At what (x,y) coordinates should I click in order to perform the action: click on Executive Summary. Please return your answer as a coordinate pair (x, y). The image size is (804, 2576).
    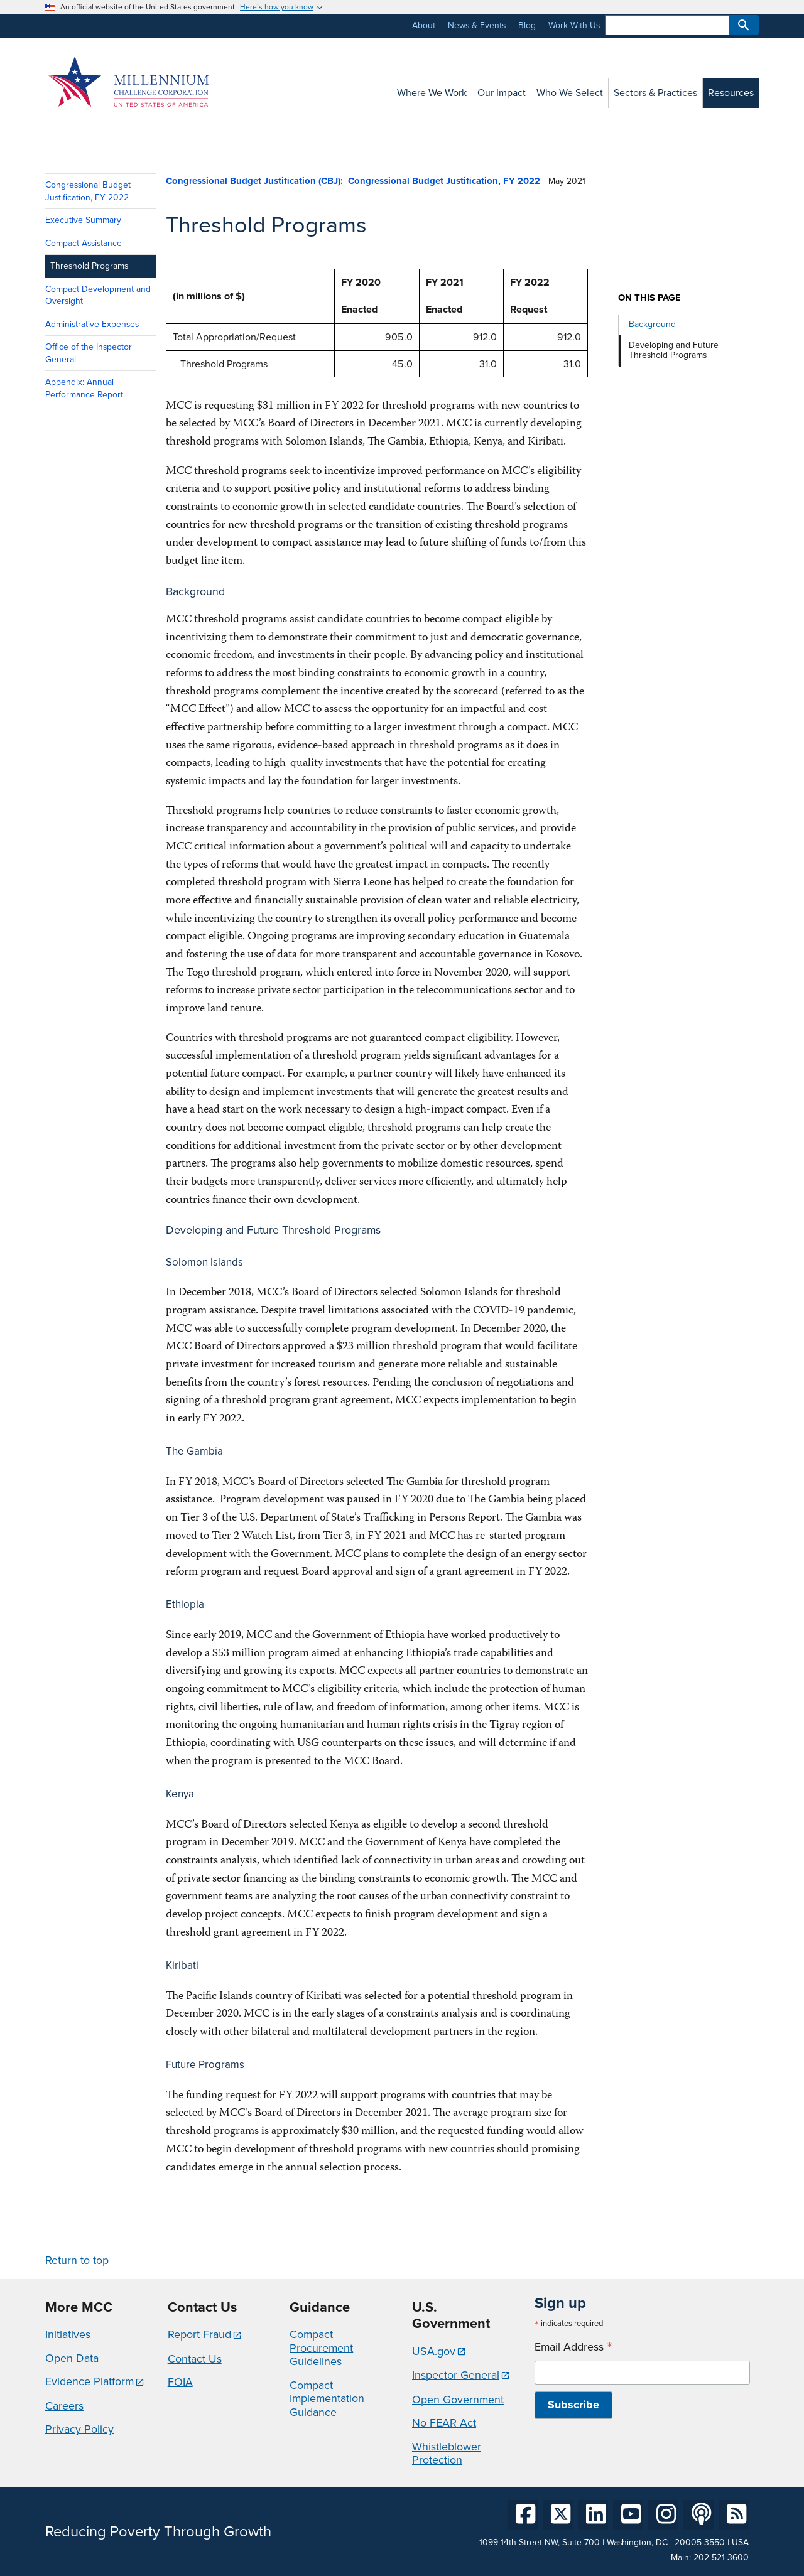
    Looking at the image, I should click on (83, 220).